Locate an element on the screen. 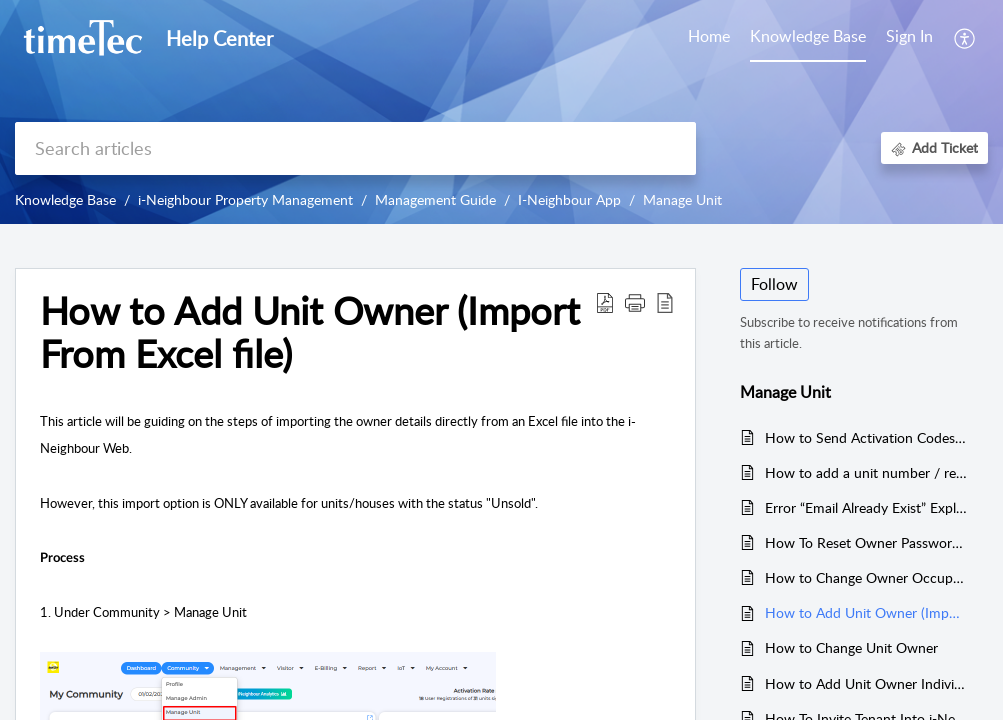  Manage Unit is located at coordinates (682, 199).